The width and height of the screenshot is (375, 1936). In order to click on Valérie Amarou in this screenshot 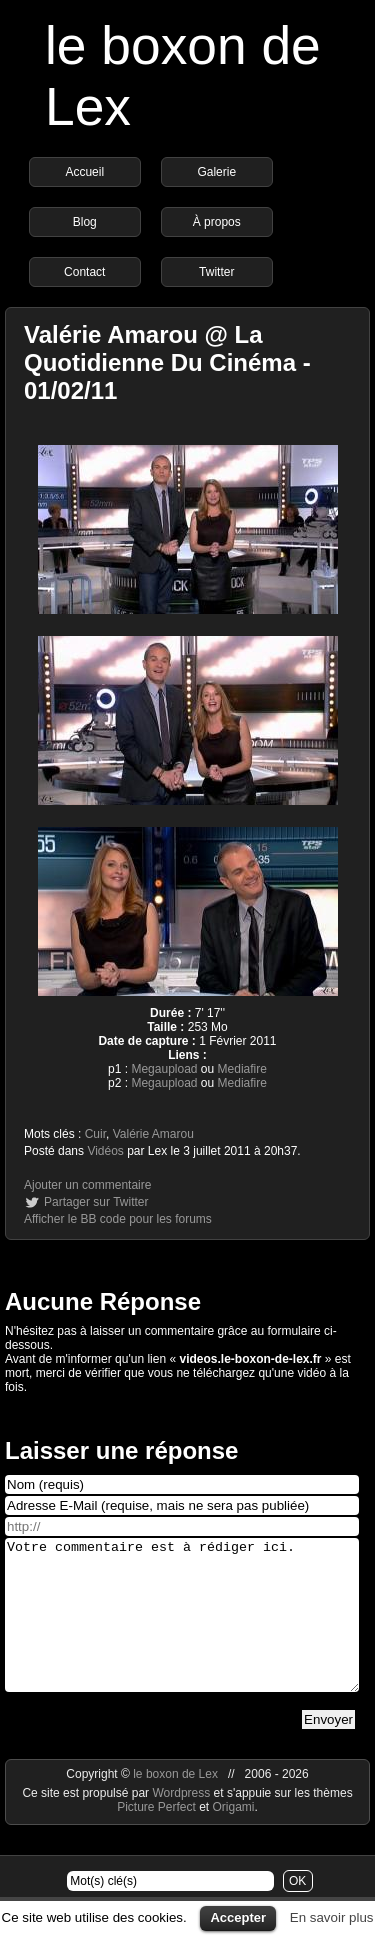, I will do `click(153, 1134)`.